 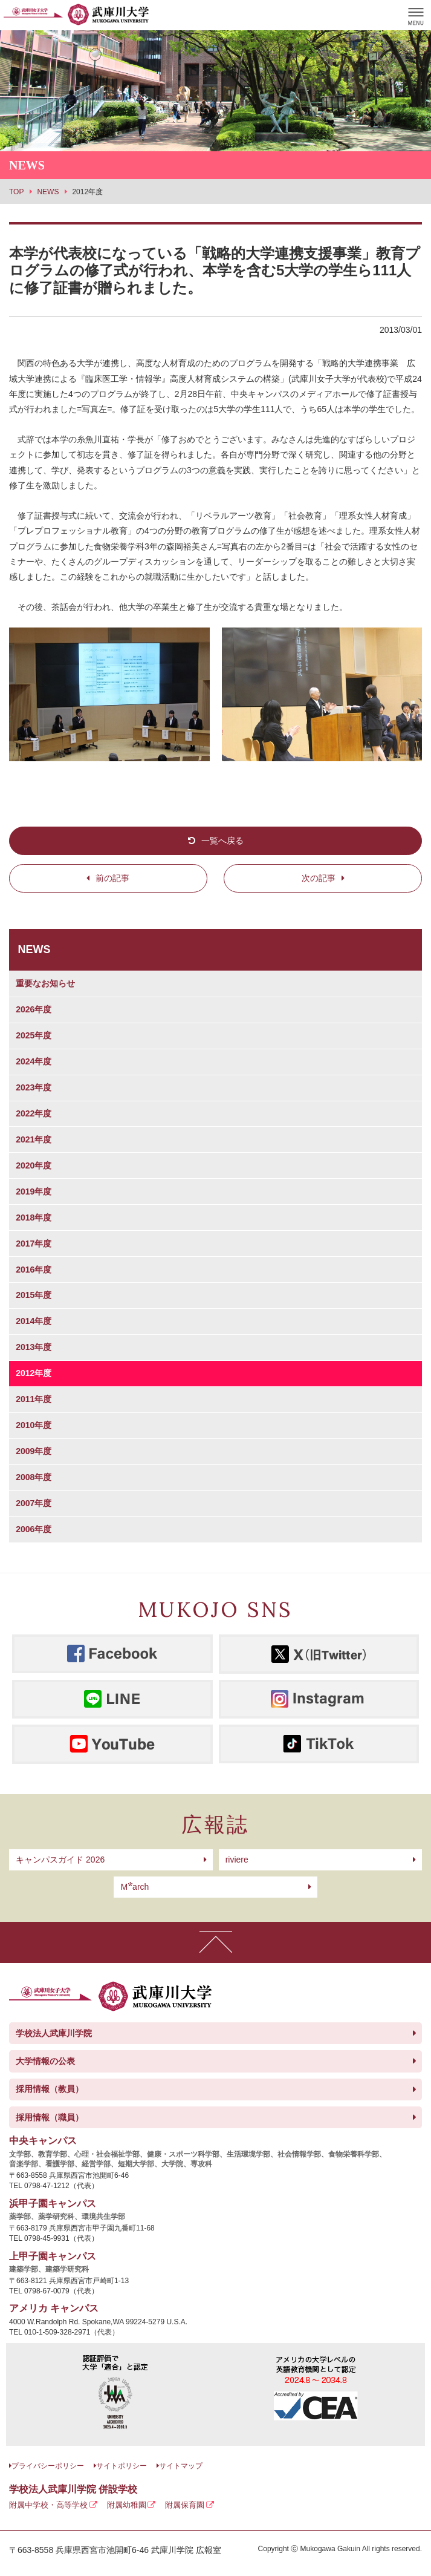 I want to click on 2018年度, so click(x=33, y=1217).